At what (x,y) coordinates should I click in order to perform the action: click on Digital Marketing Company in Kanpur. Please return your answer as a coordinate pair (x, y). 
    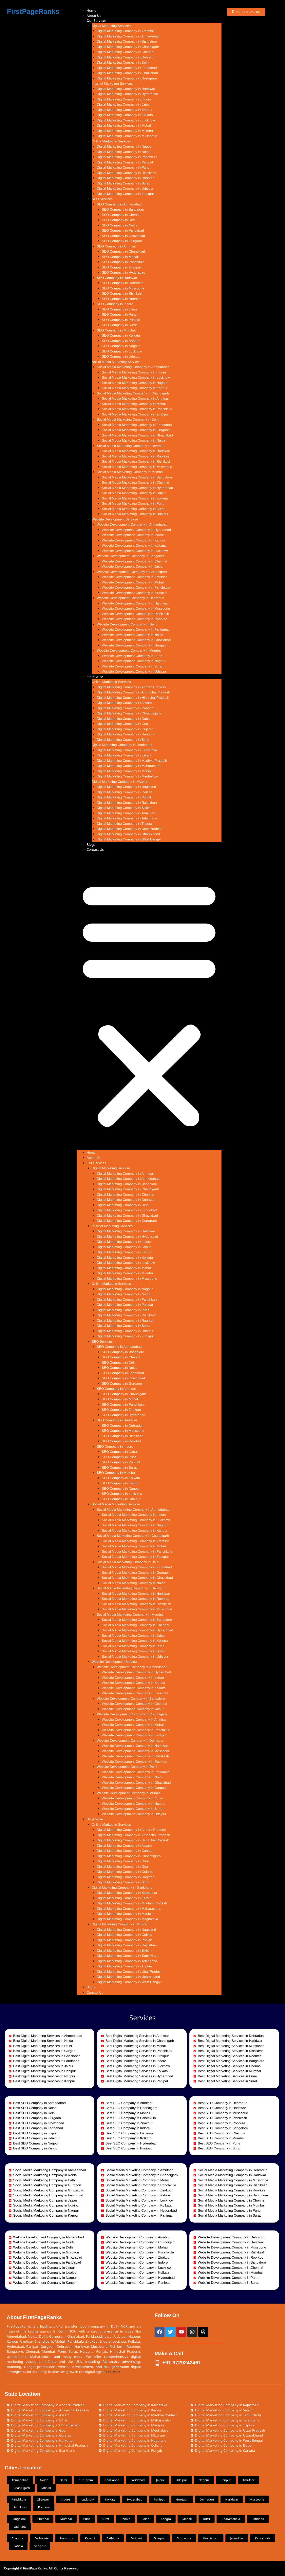
    Looking at the image, I should click on (125, 110).